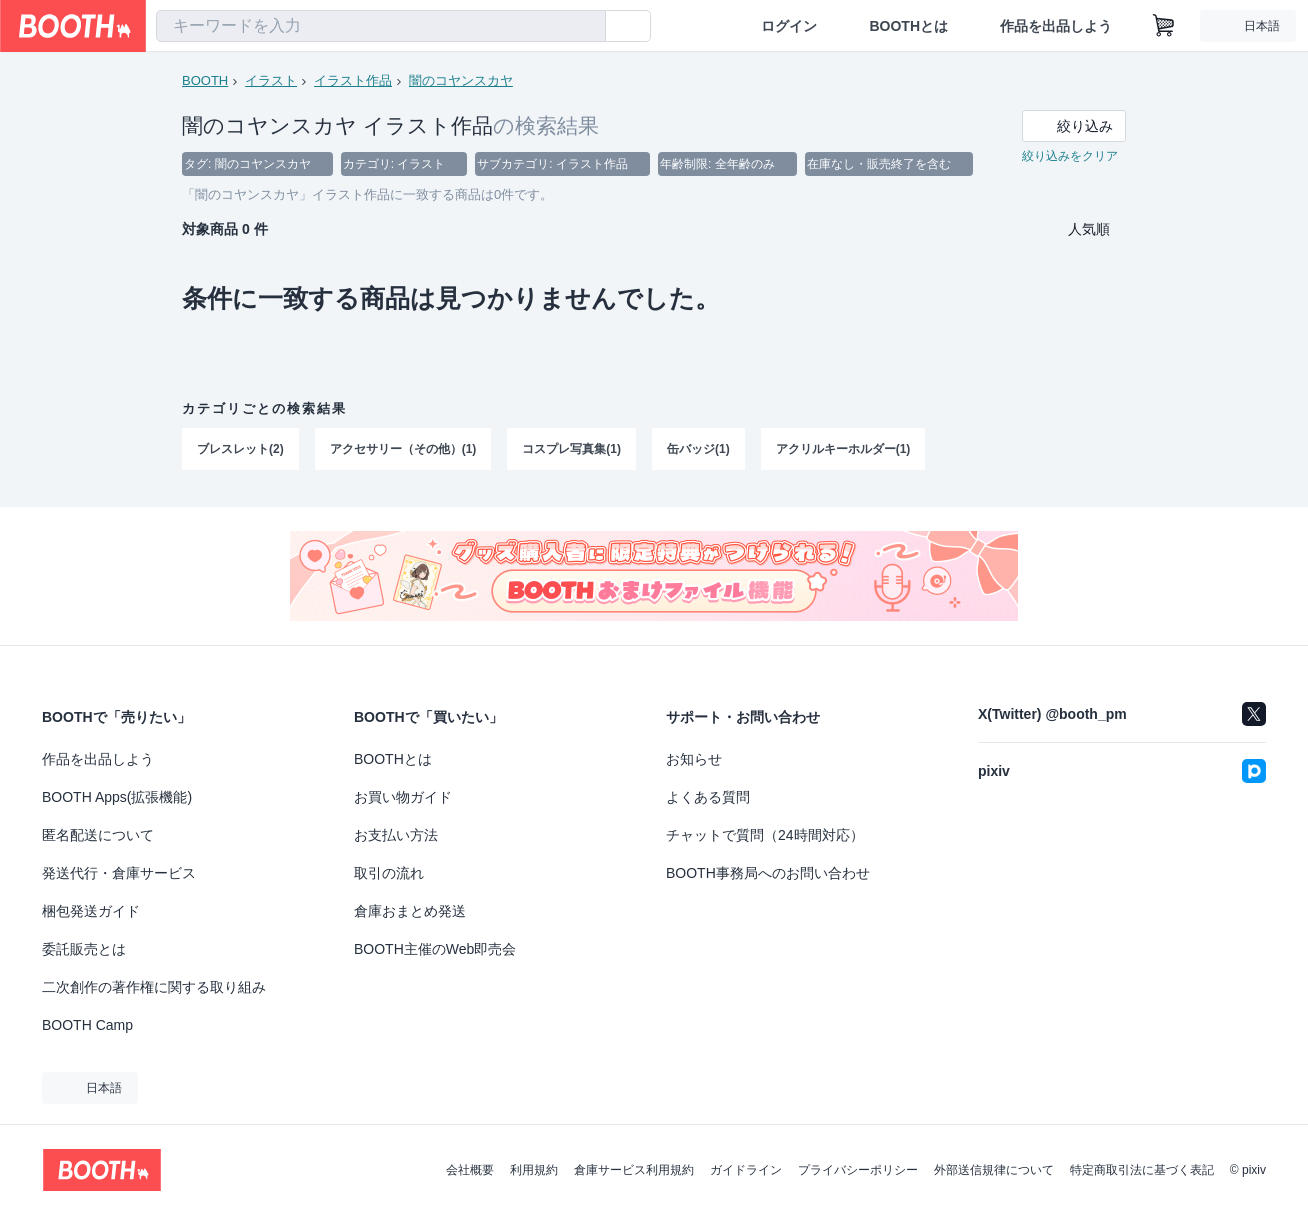  Describe the element at coordinates (534, 1170) in the screenshot. I see `利用規約` at that location.